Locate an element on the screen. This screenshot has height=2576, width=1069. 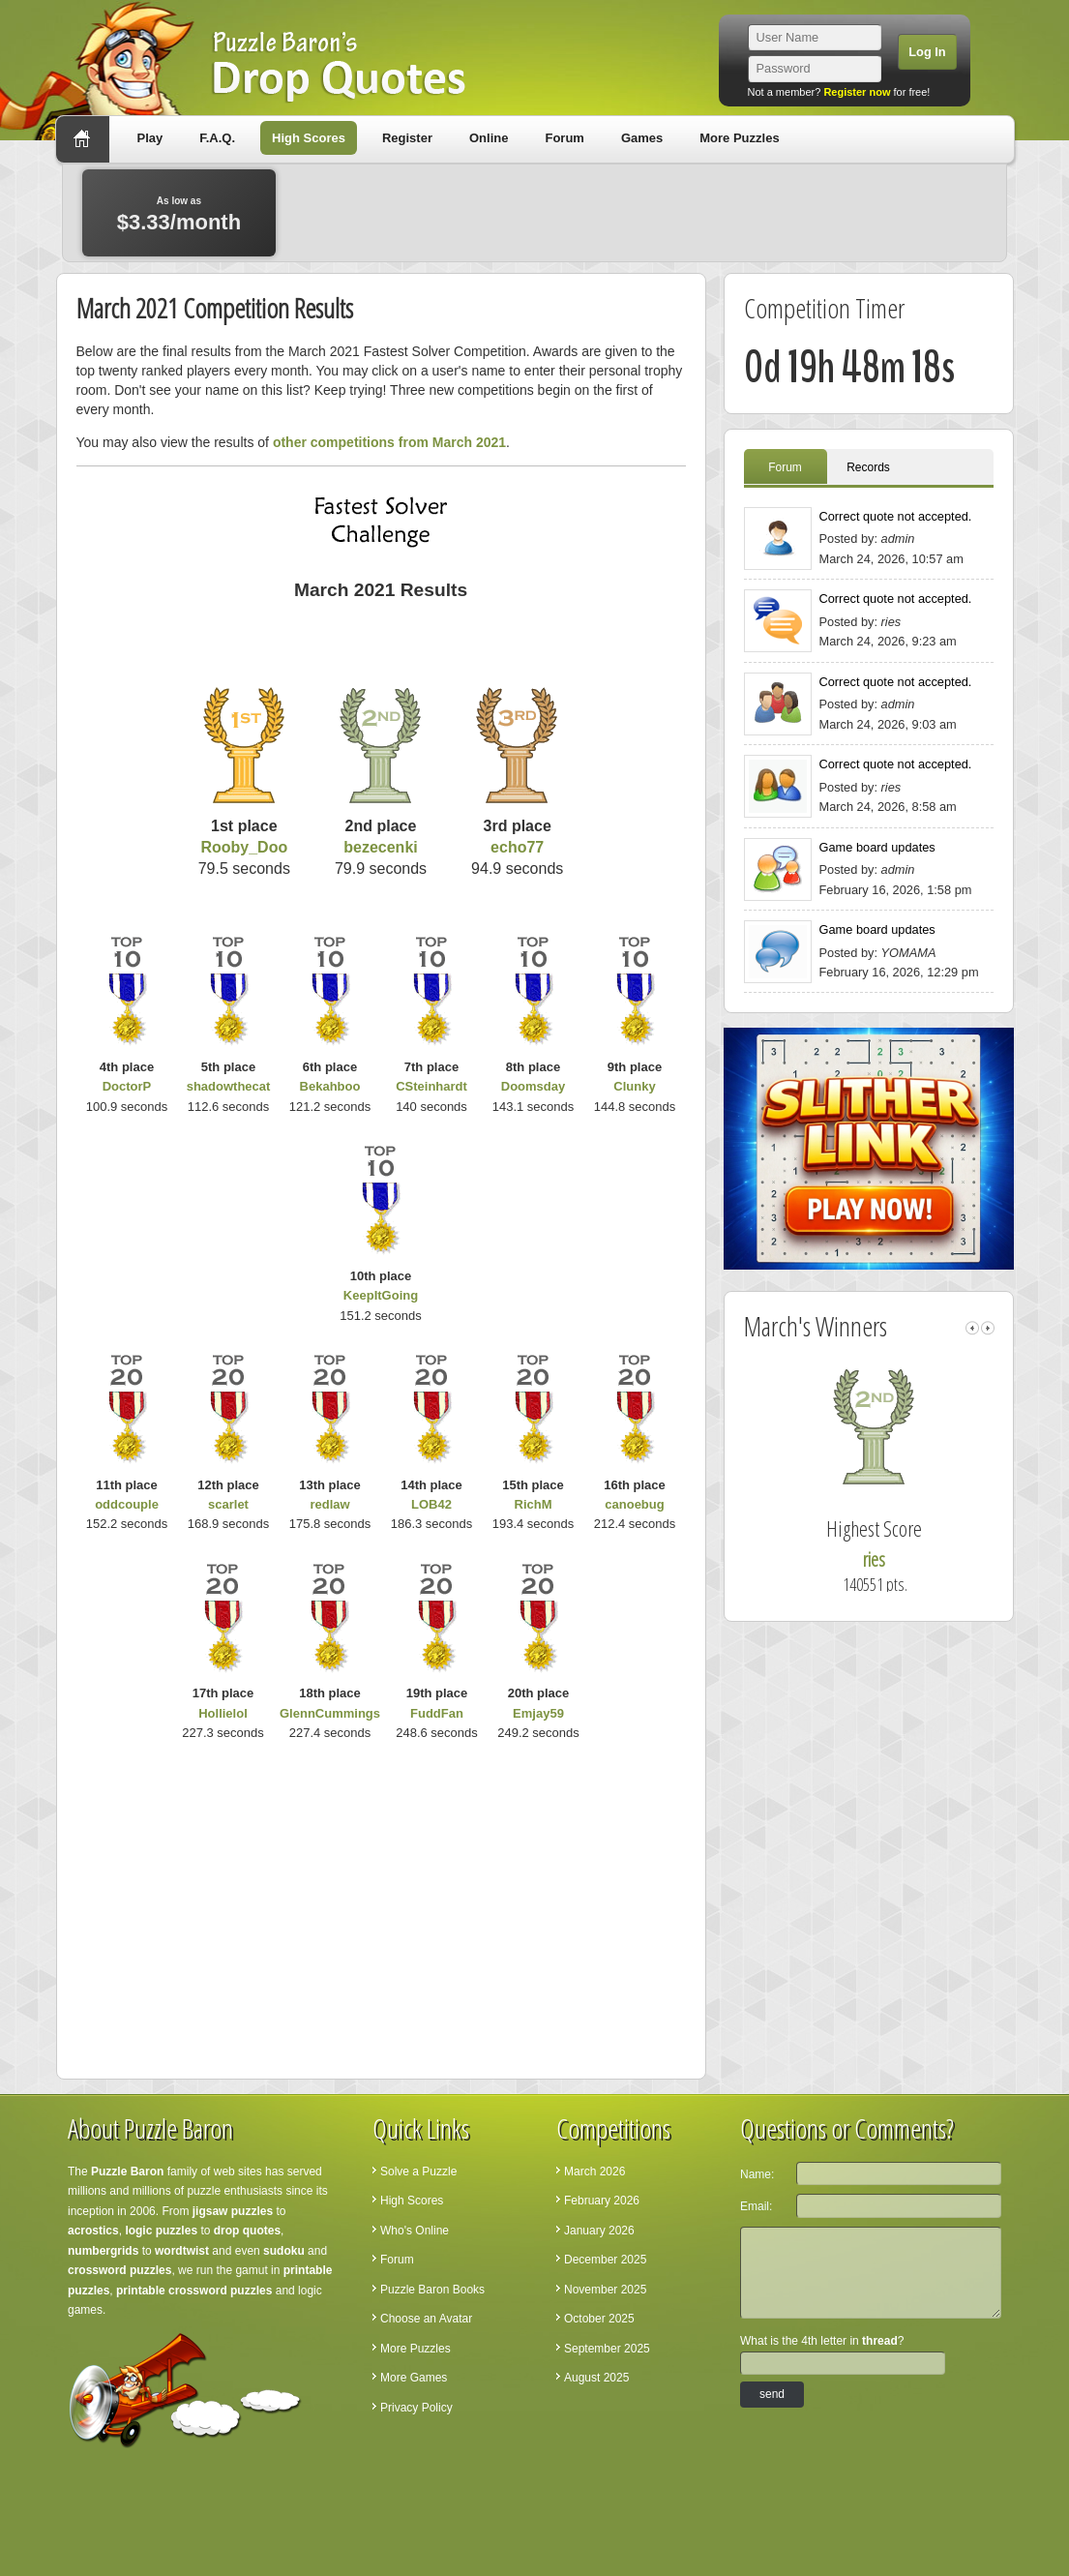
numbergrids is located at coordinates (103, 2251).